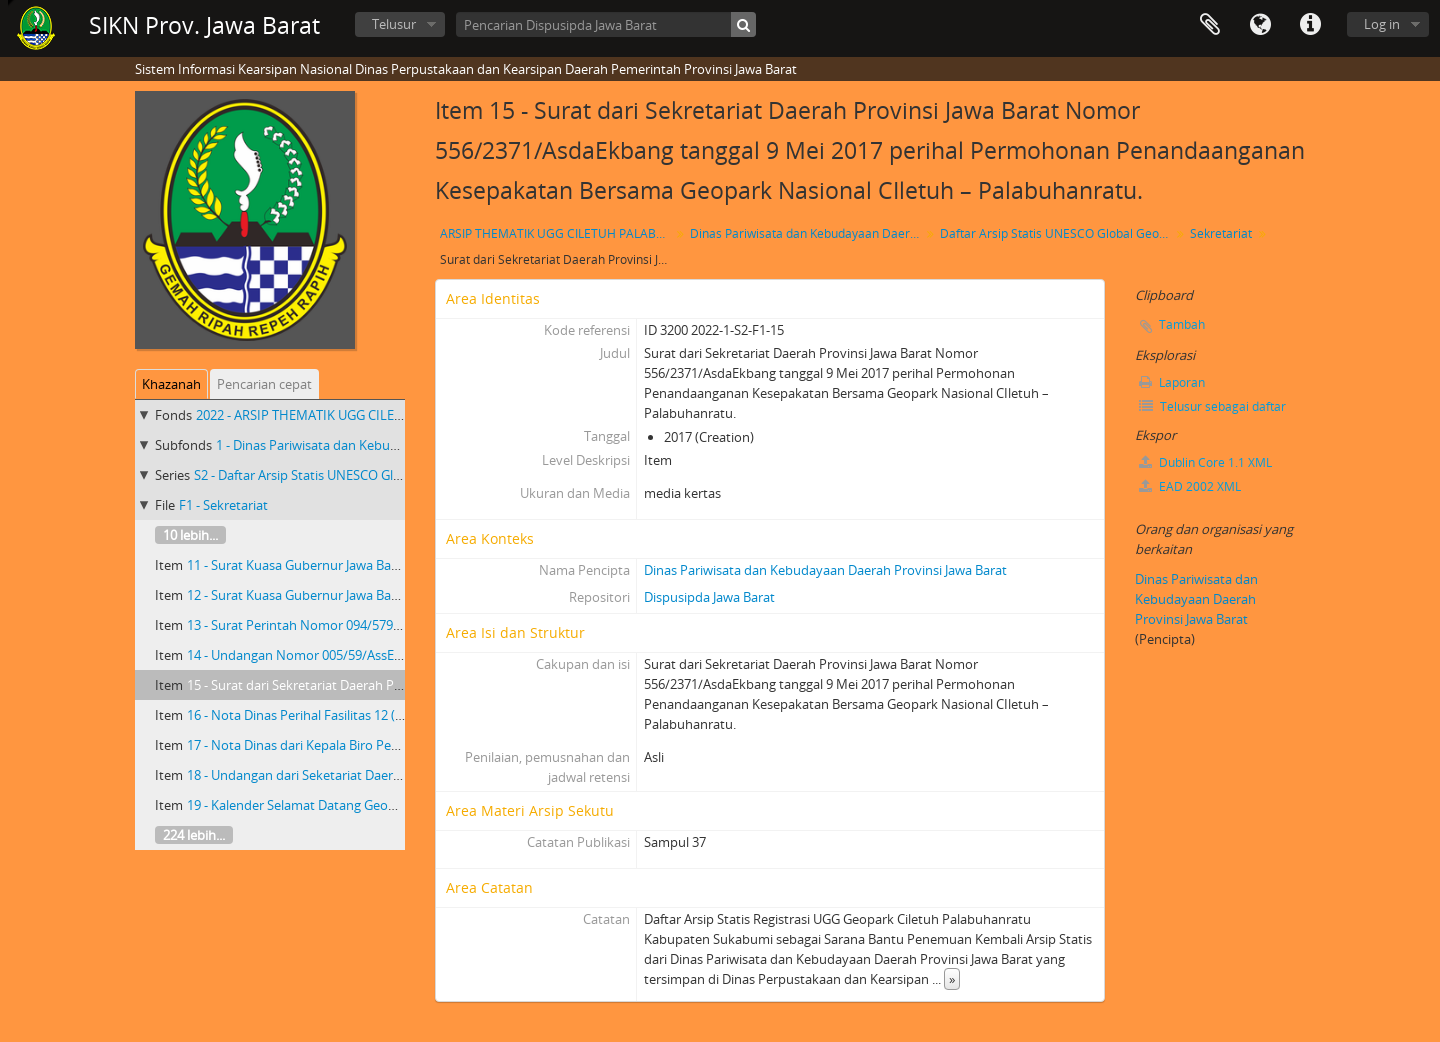 Image resolution: width=1440 pixels, height=1042 pixels. What do you see at coordinates (1210, 25) in the screenshot?
I see `Clipboard` at bounding box center [1210, 25].